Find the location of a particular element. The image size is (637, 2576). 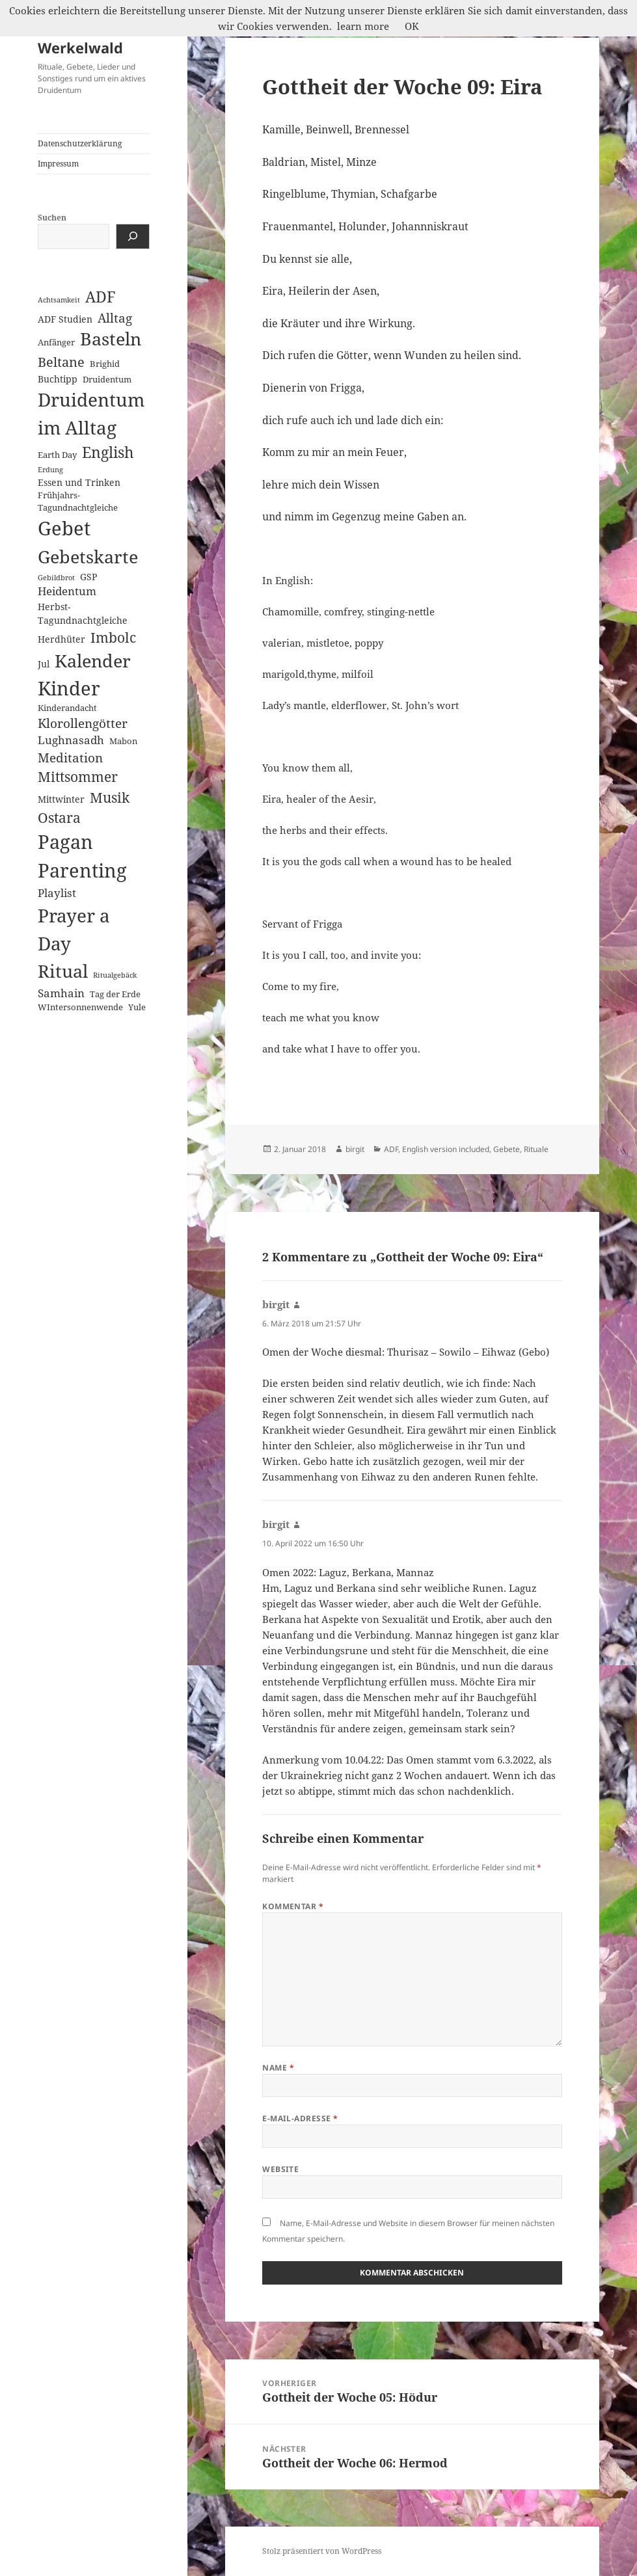

Mabon [Mabon (2 Einträge)] is located at coordinates (123, 741).